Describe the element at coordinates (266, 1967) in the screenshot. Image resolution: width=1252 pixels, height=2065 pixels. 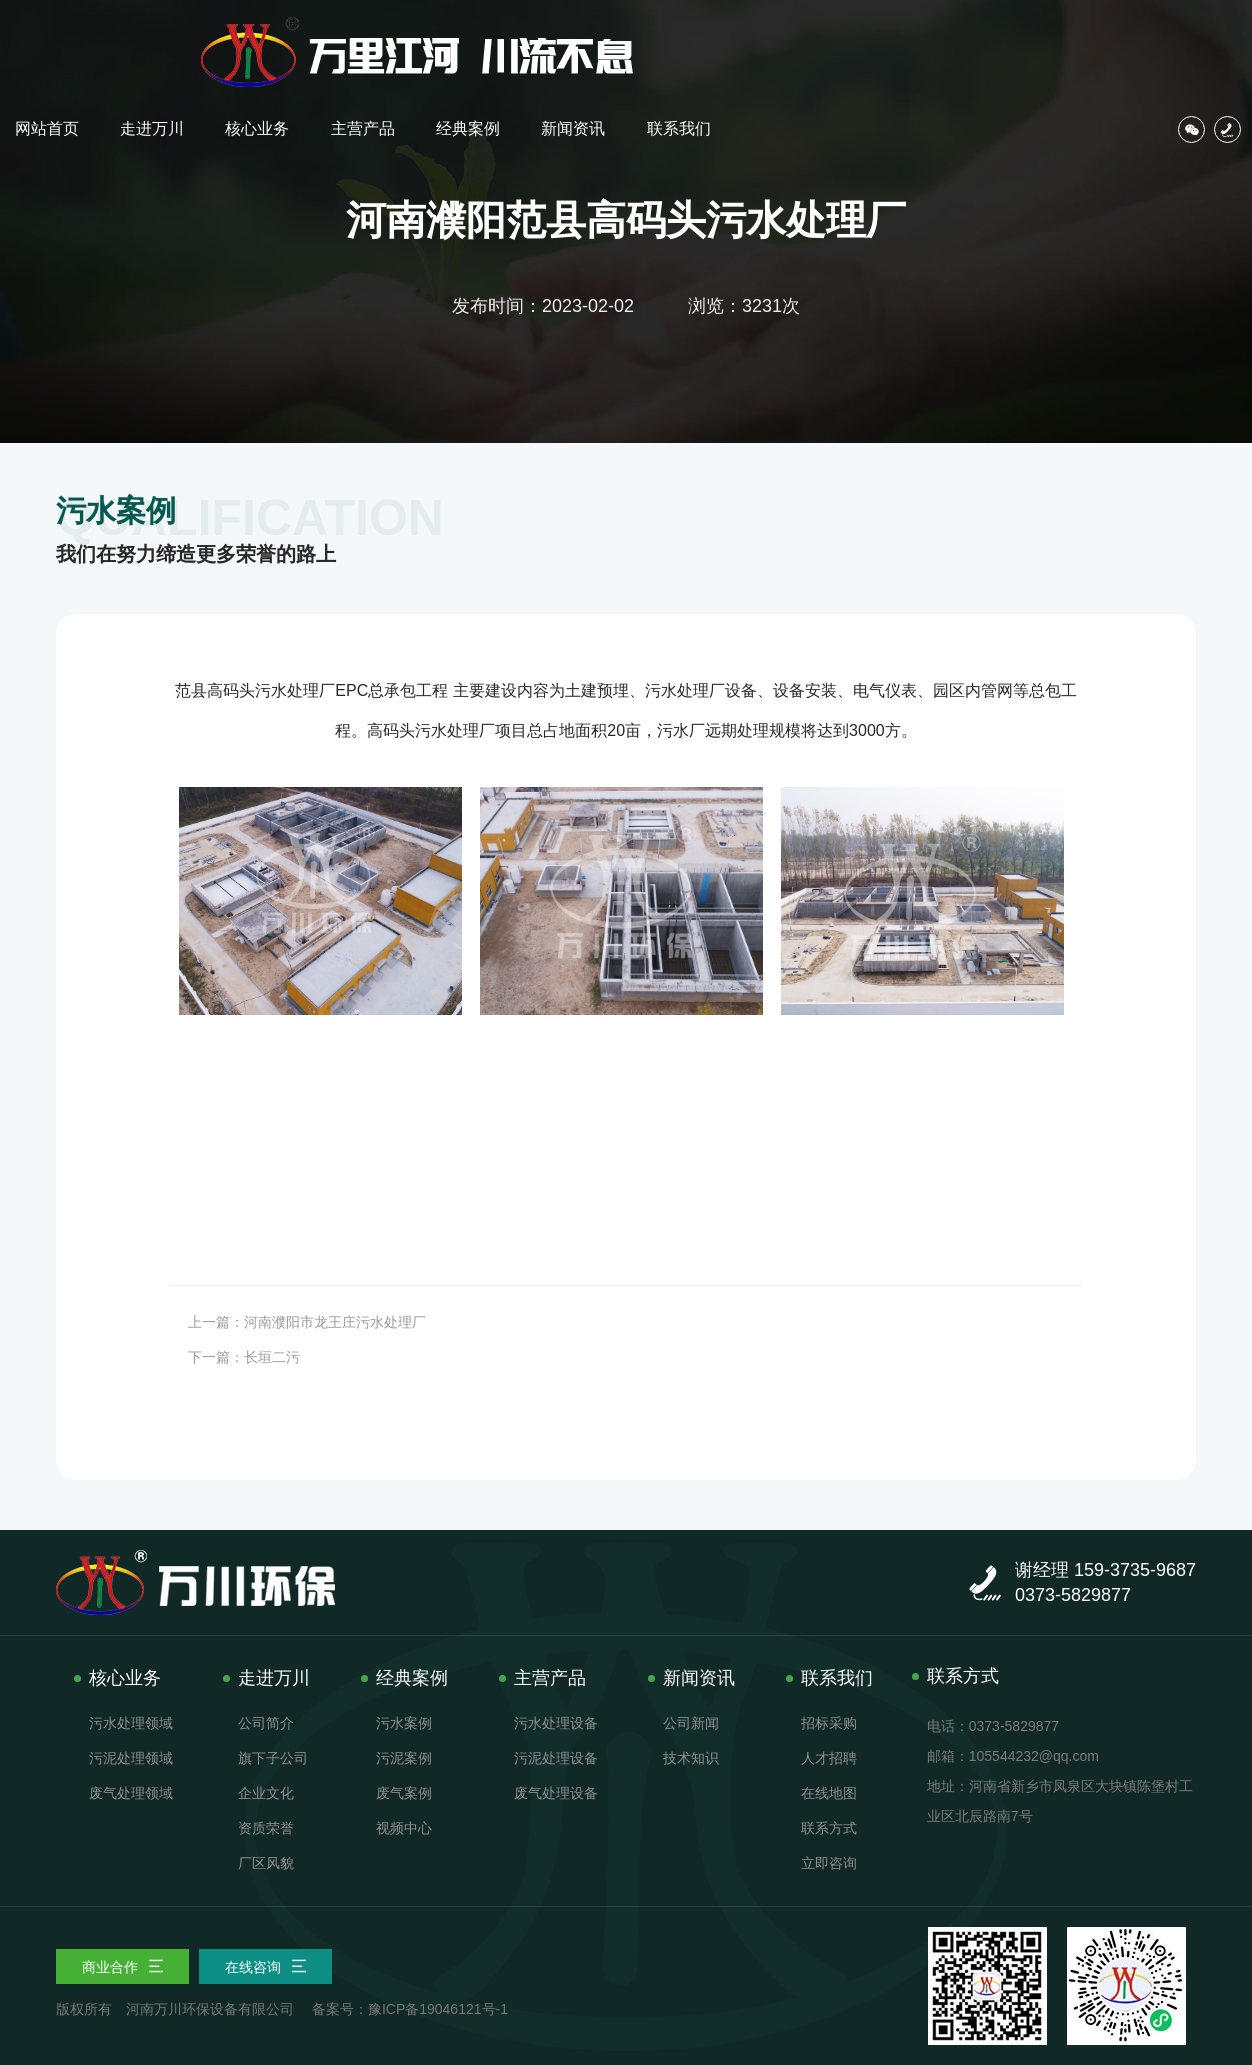
I see `在线咨询` at that location.